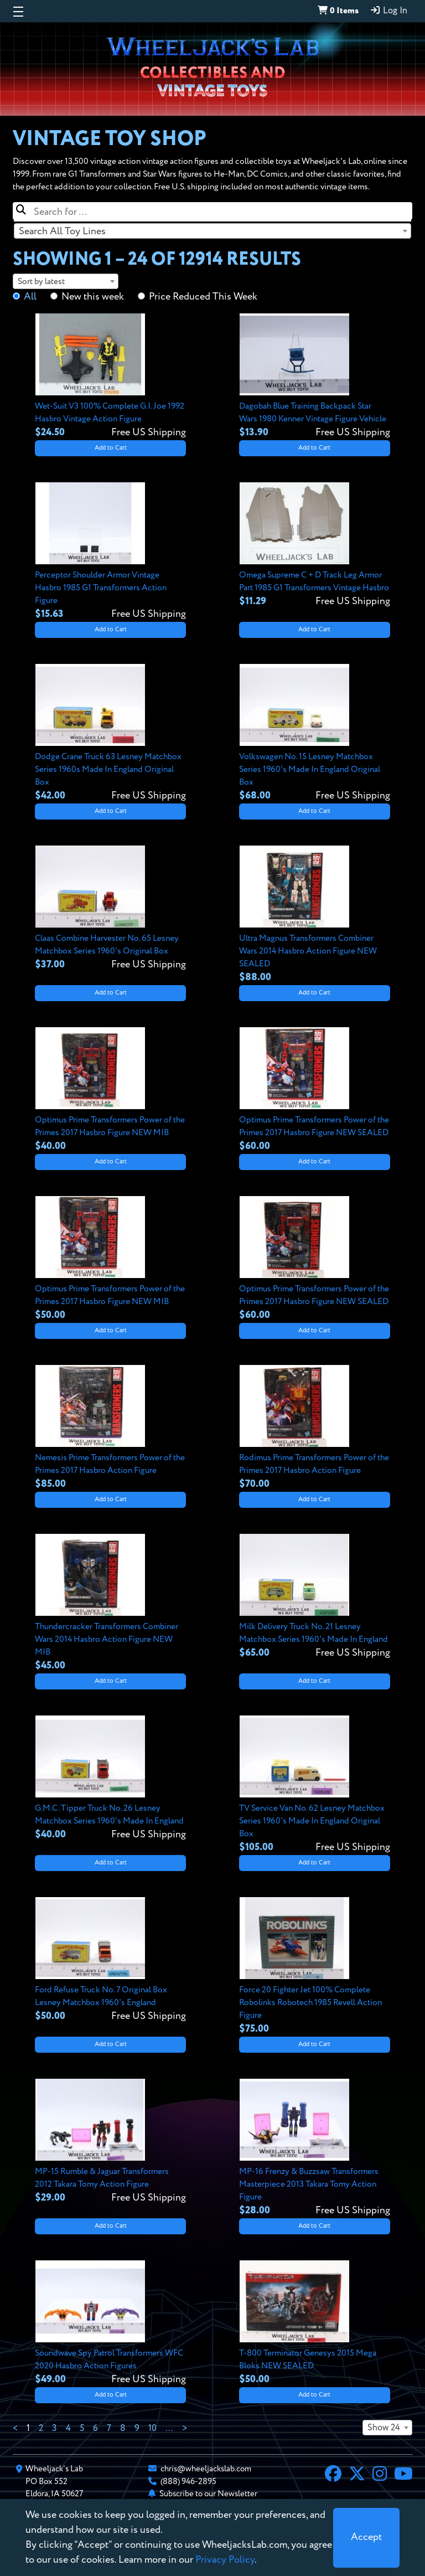 This screenshot has height=2576, width=425. I want to click on [View details for MP-16 Frenzy & Buzzsaw Transformers Masterpiece 2013 Takara Tomy Action Figure], so click(314, 2148).